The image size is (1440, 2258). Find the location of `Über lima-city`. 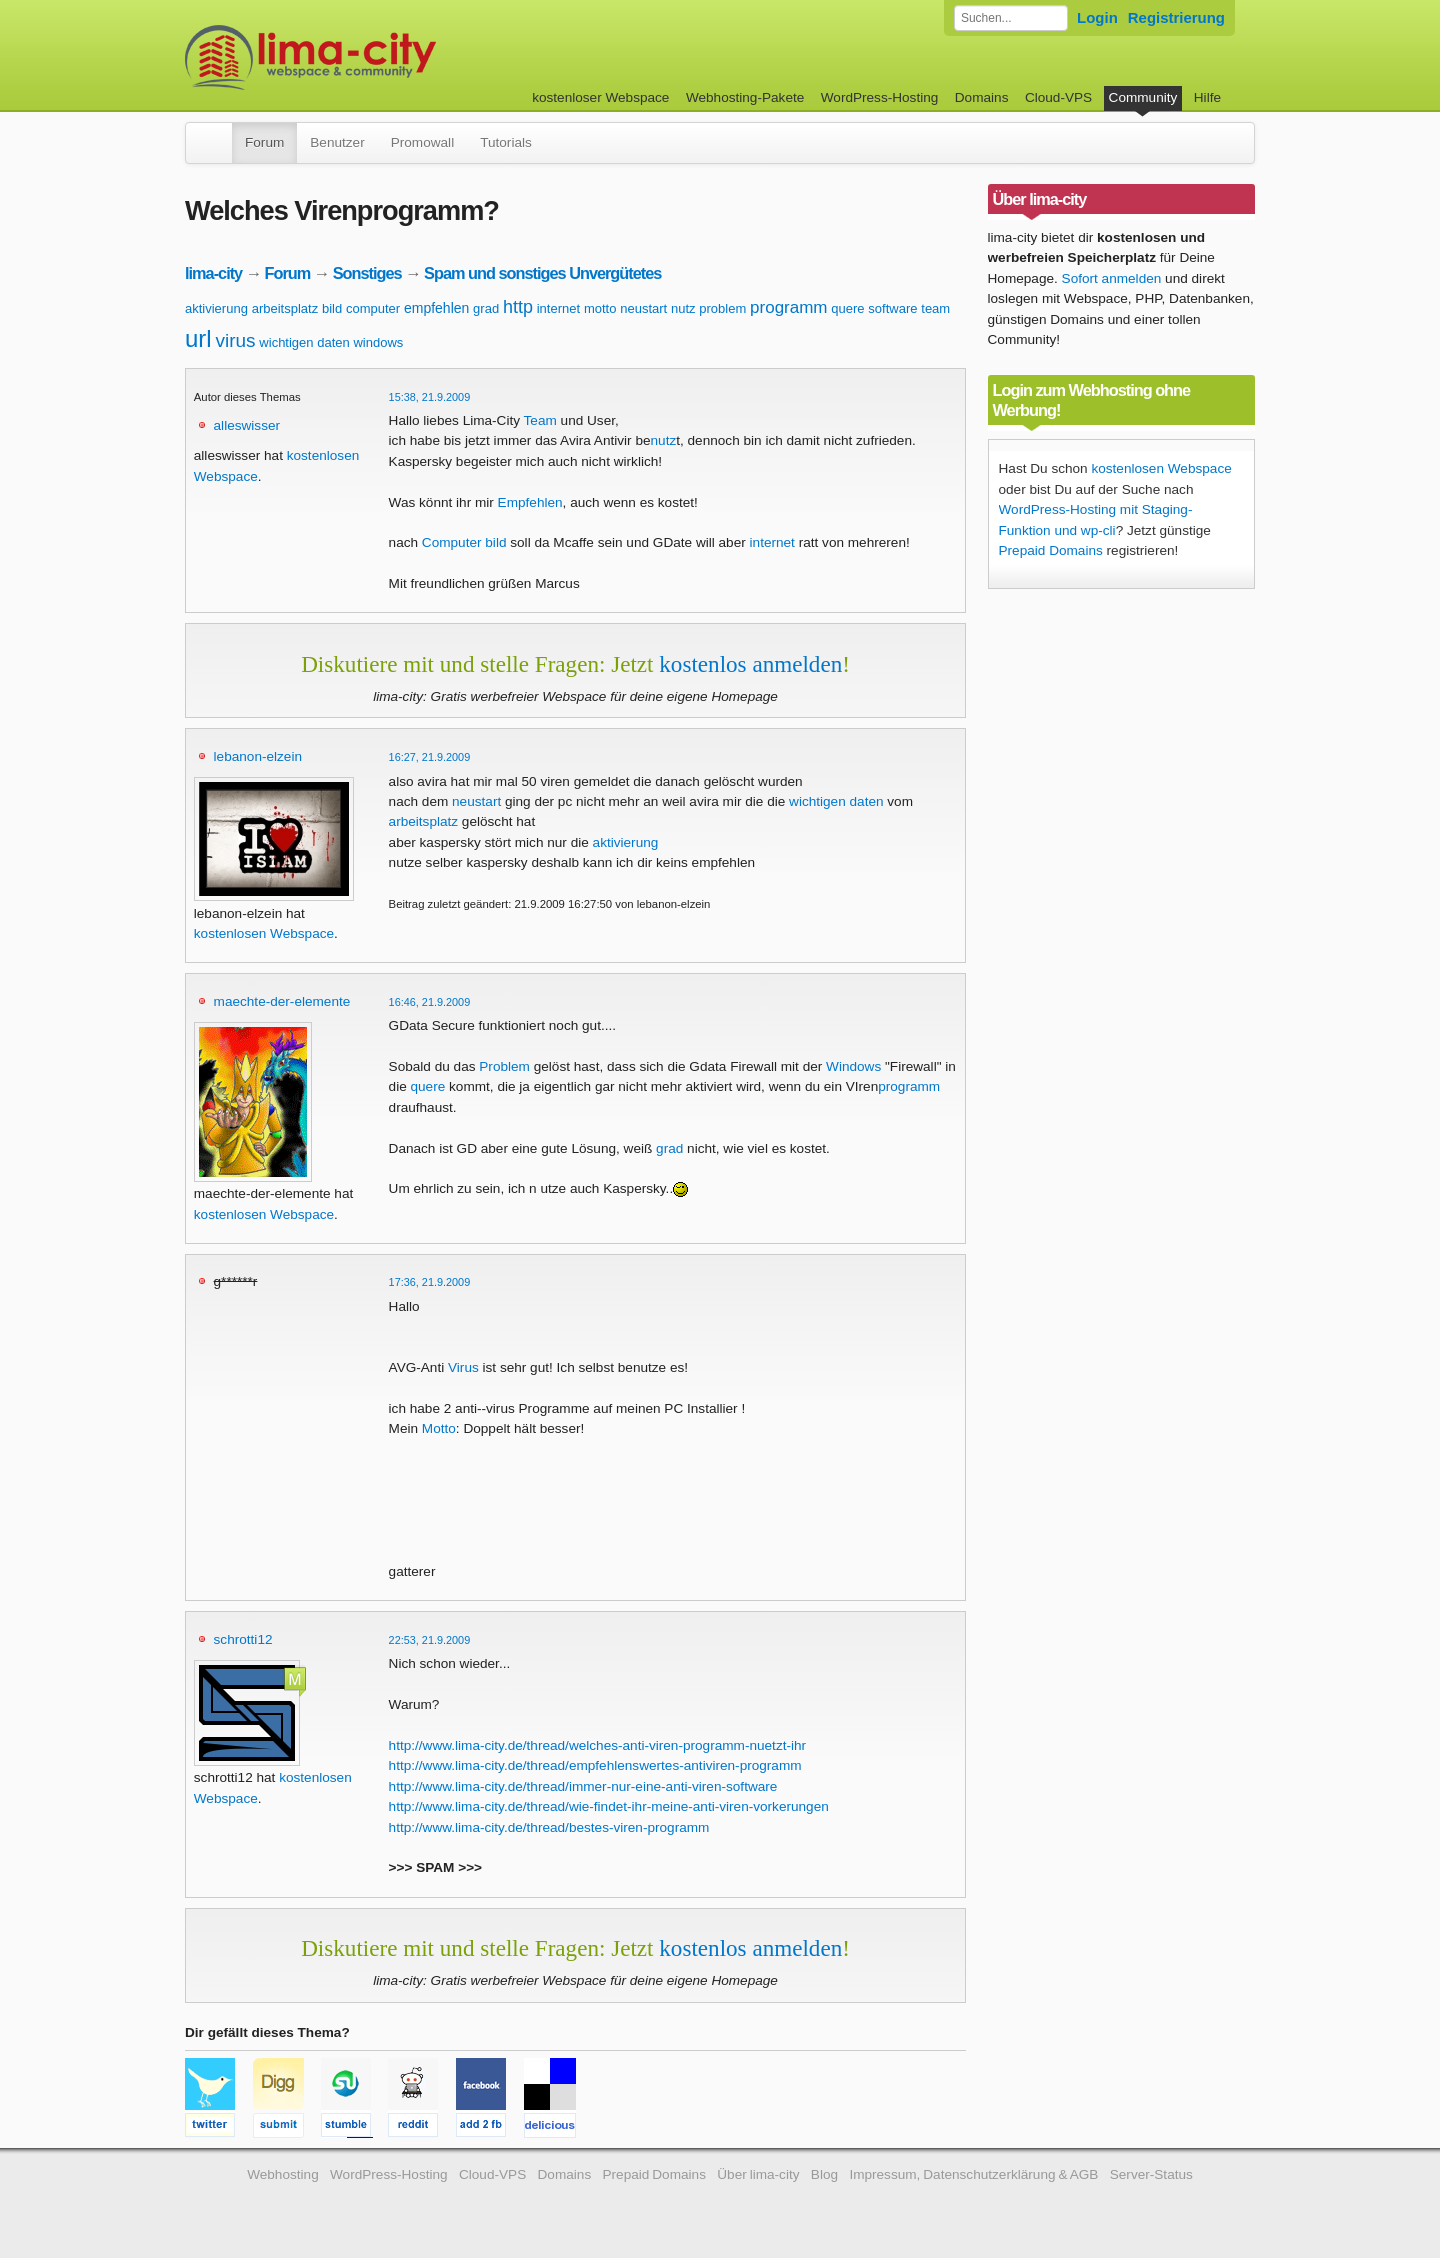

Über lima-city is located at coordinates (758, 2174).